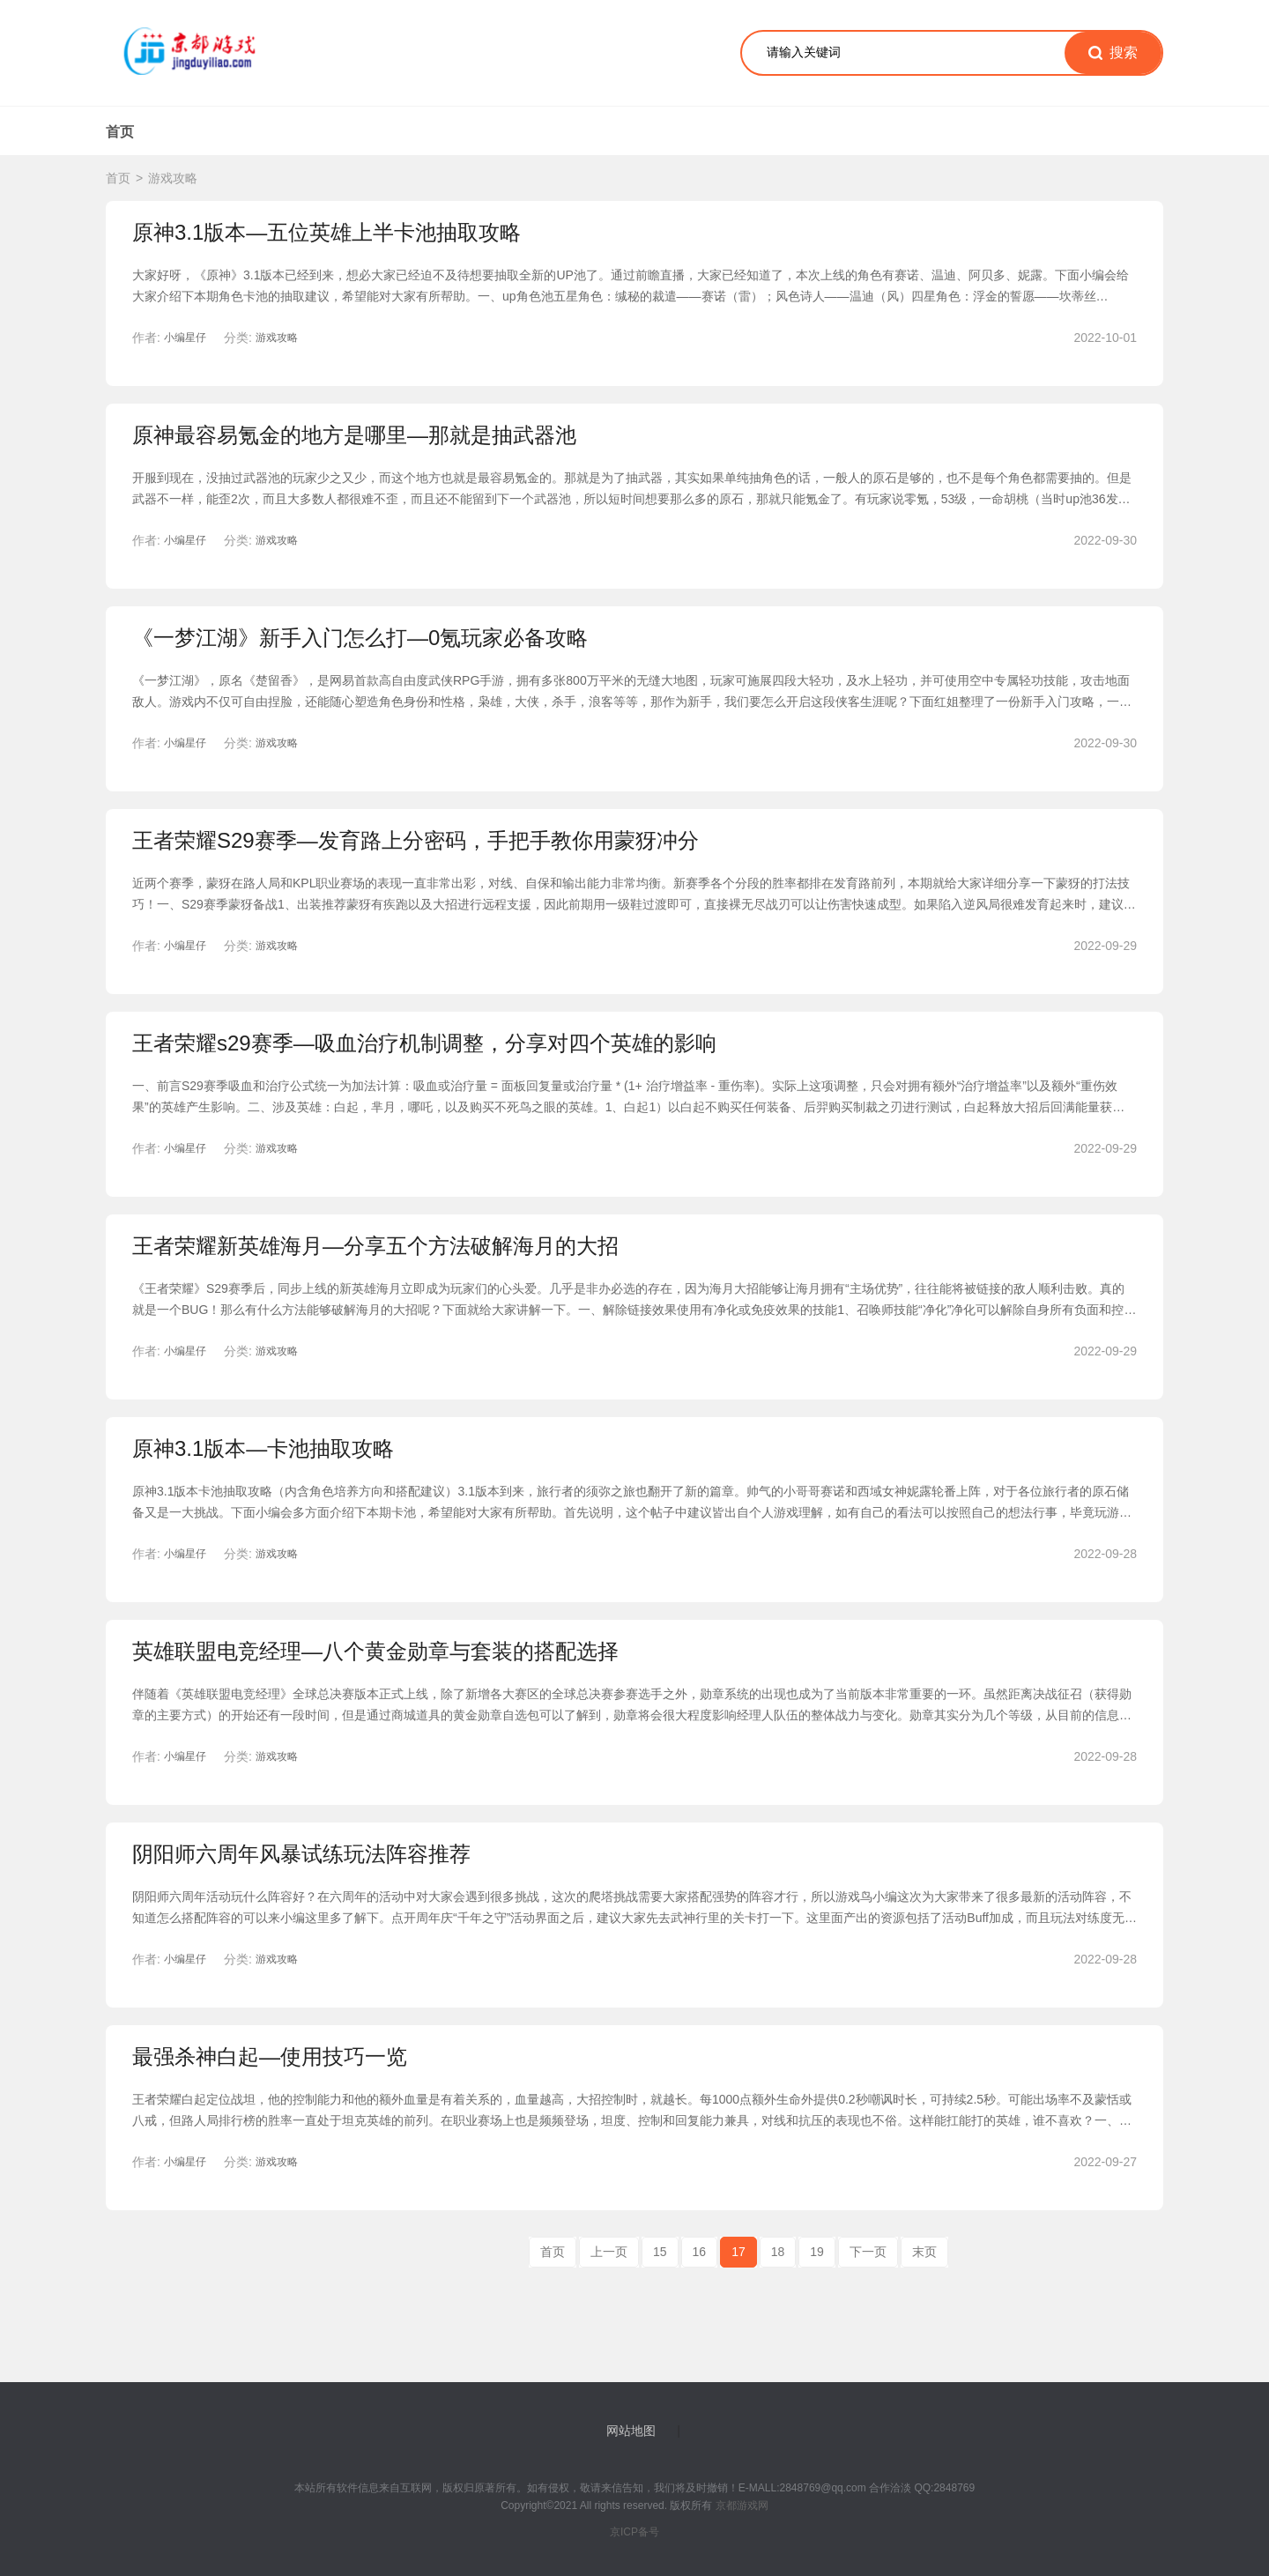 This screenshot has height=2576, width=1269. I want to click on 15, so click(660, 2252).